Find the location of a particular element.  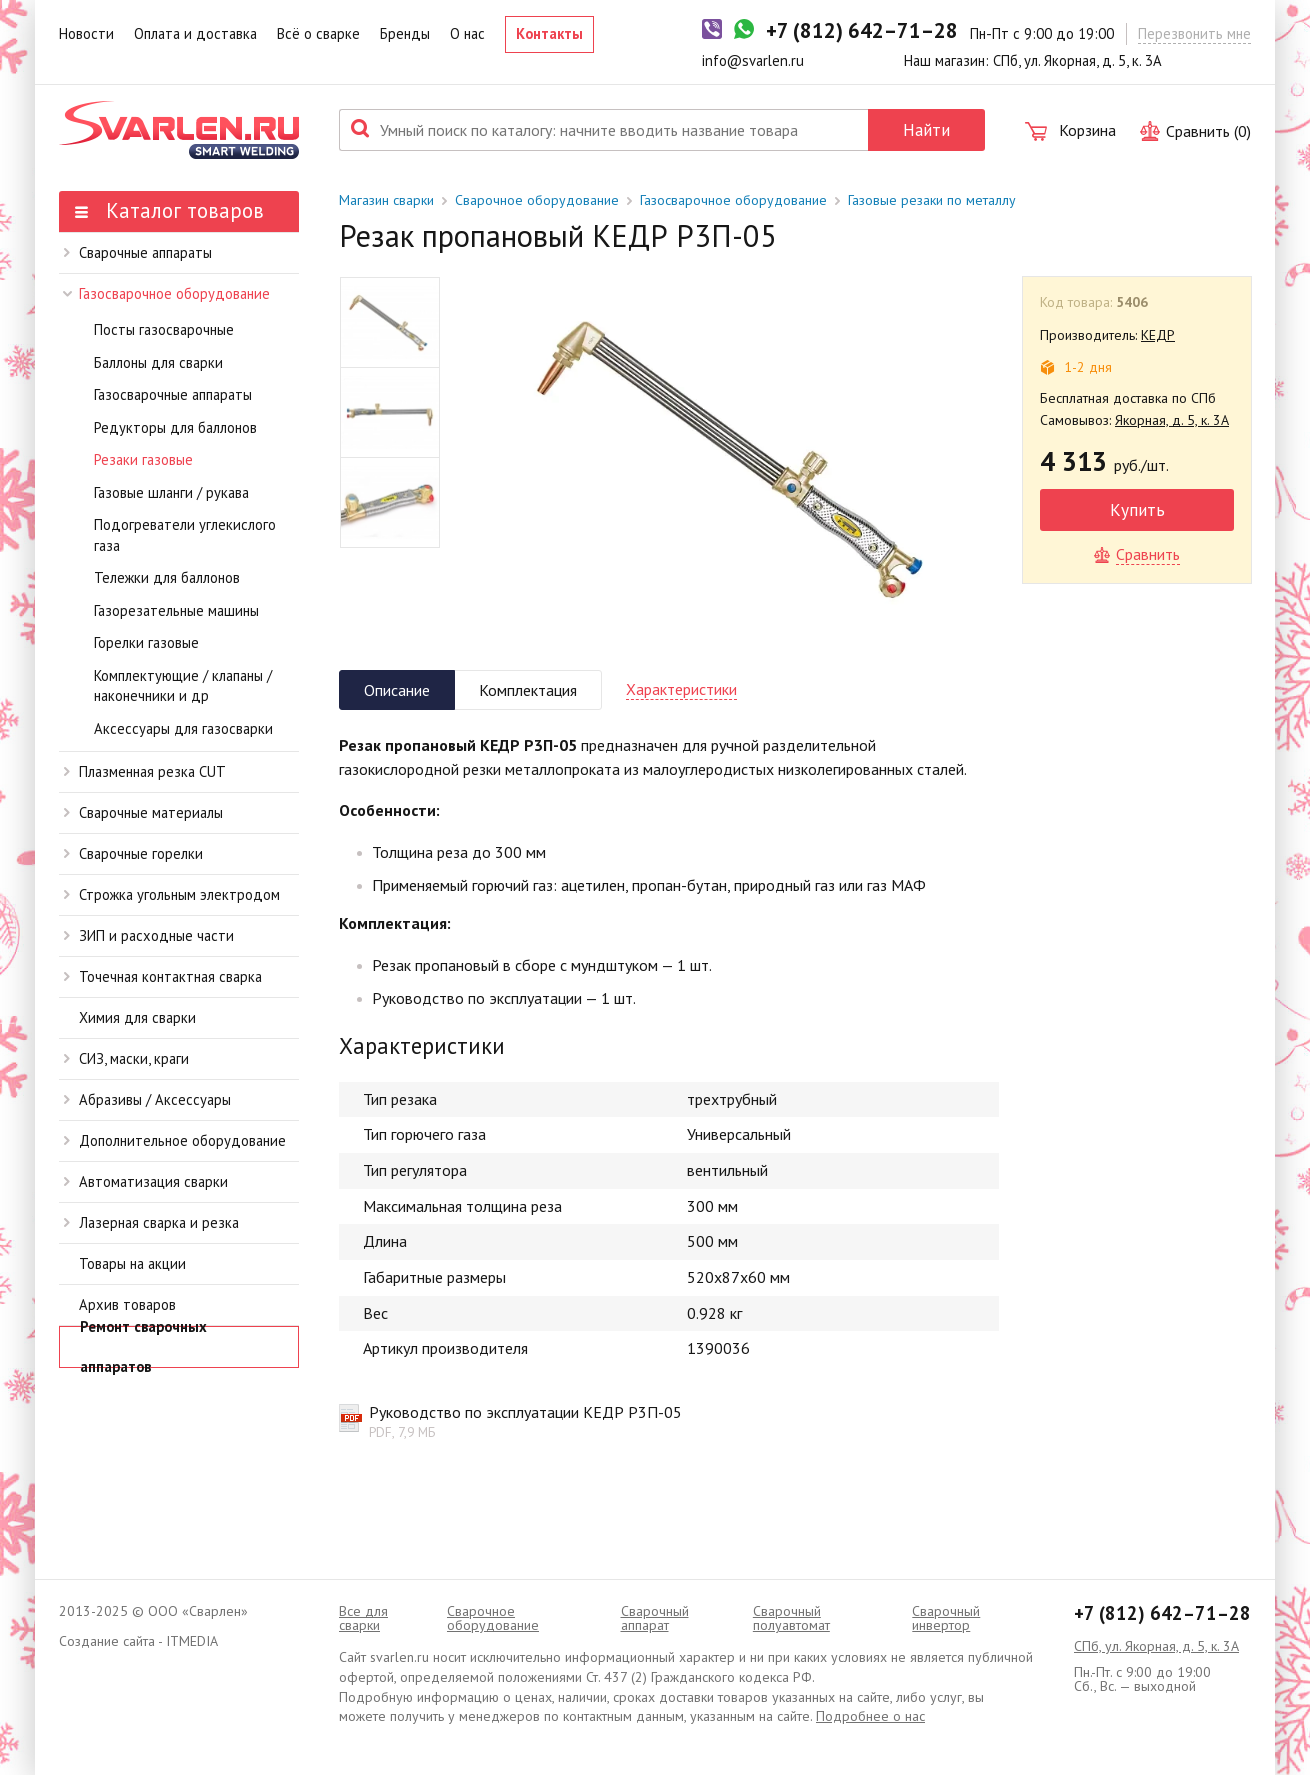

Купить is located at coordinates (1137, 509).